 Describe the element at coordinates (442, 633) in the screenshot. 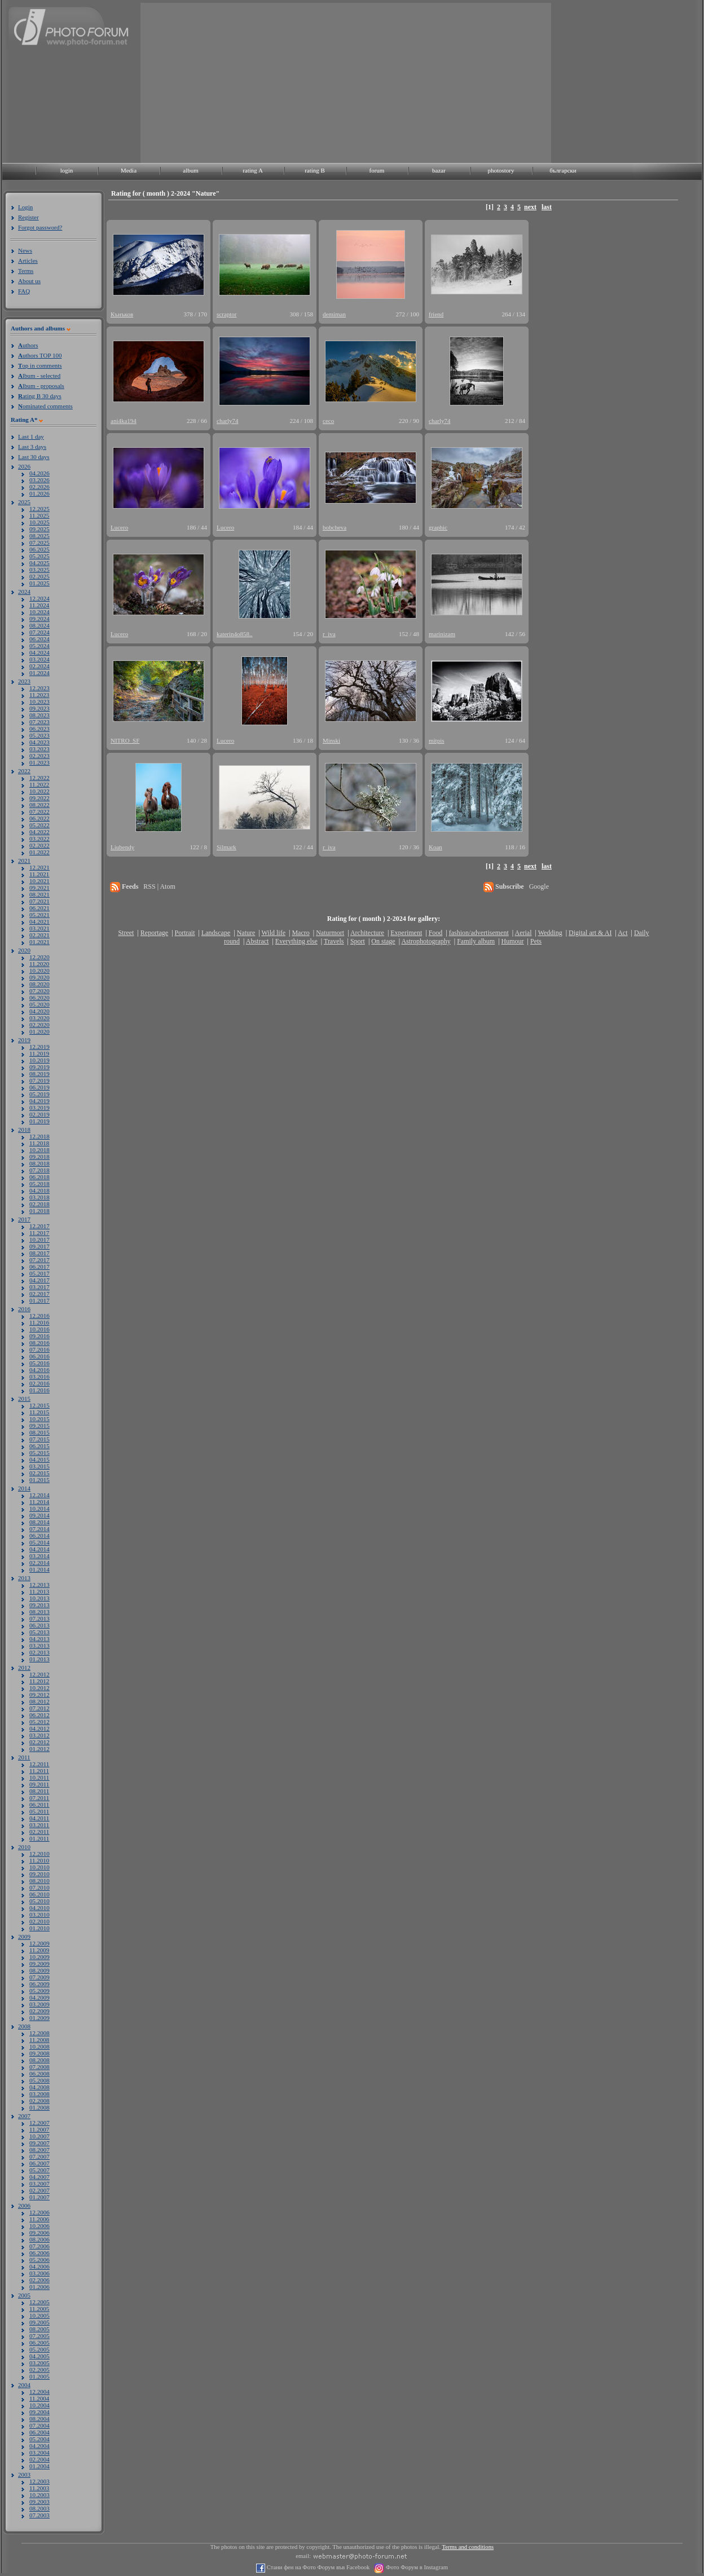

I see `marinizam` at that location.